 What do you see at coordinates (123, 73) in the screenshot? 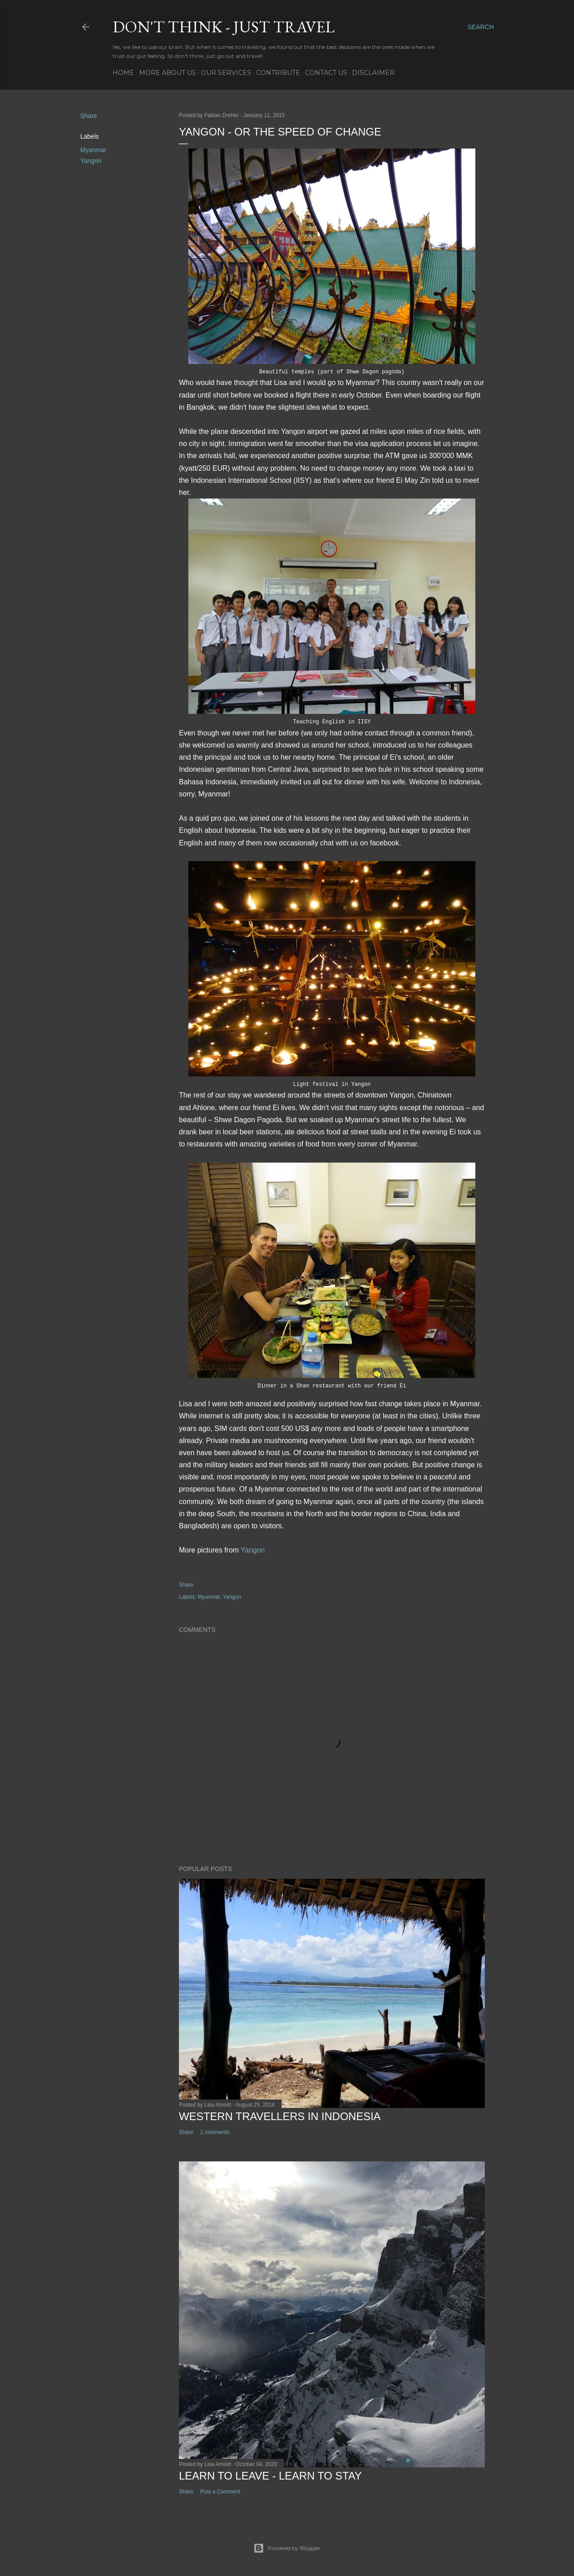
I see `Home` at bounding box center [123, 73].